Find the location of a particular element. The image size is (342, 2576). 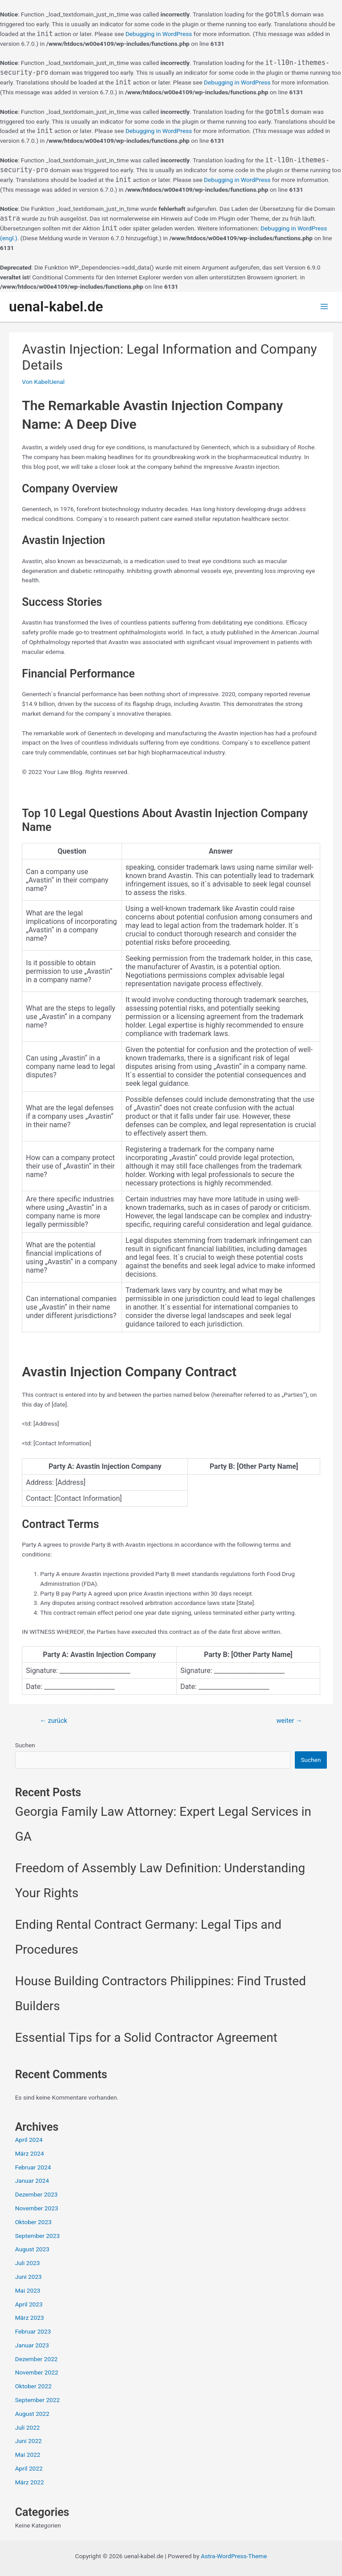

Astra-WordPress-Theme is located at coordinates (234, 2556).